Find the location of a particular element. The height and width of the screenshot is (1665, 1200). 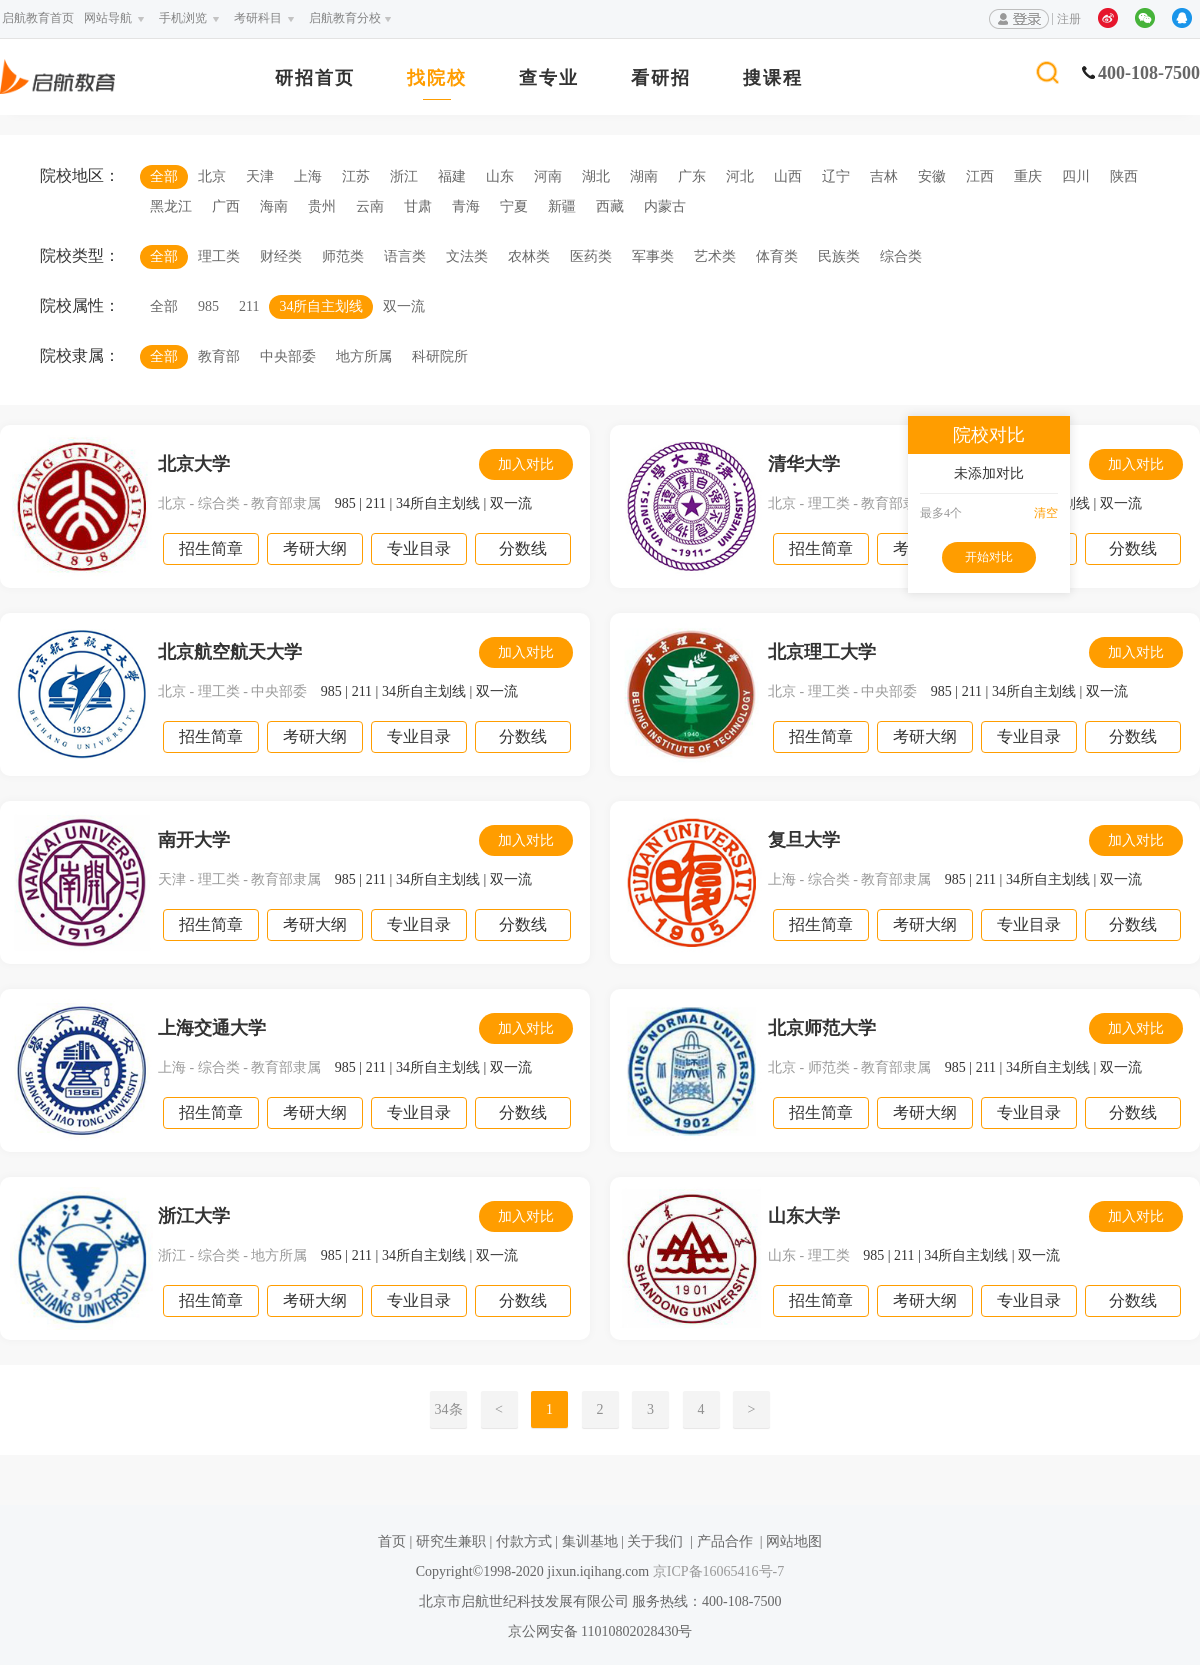

语言类 is located at coordinates (405, 256).